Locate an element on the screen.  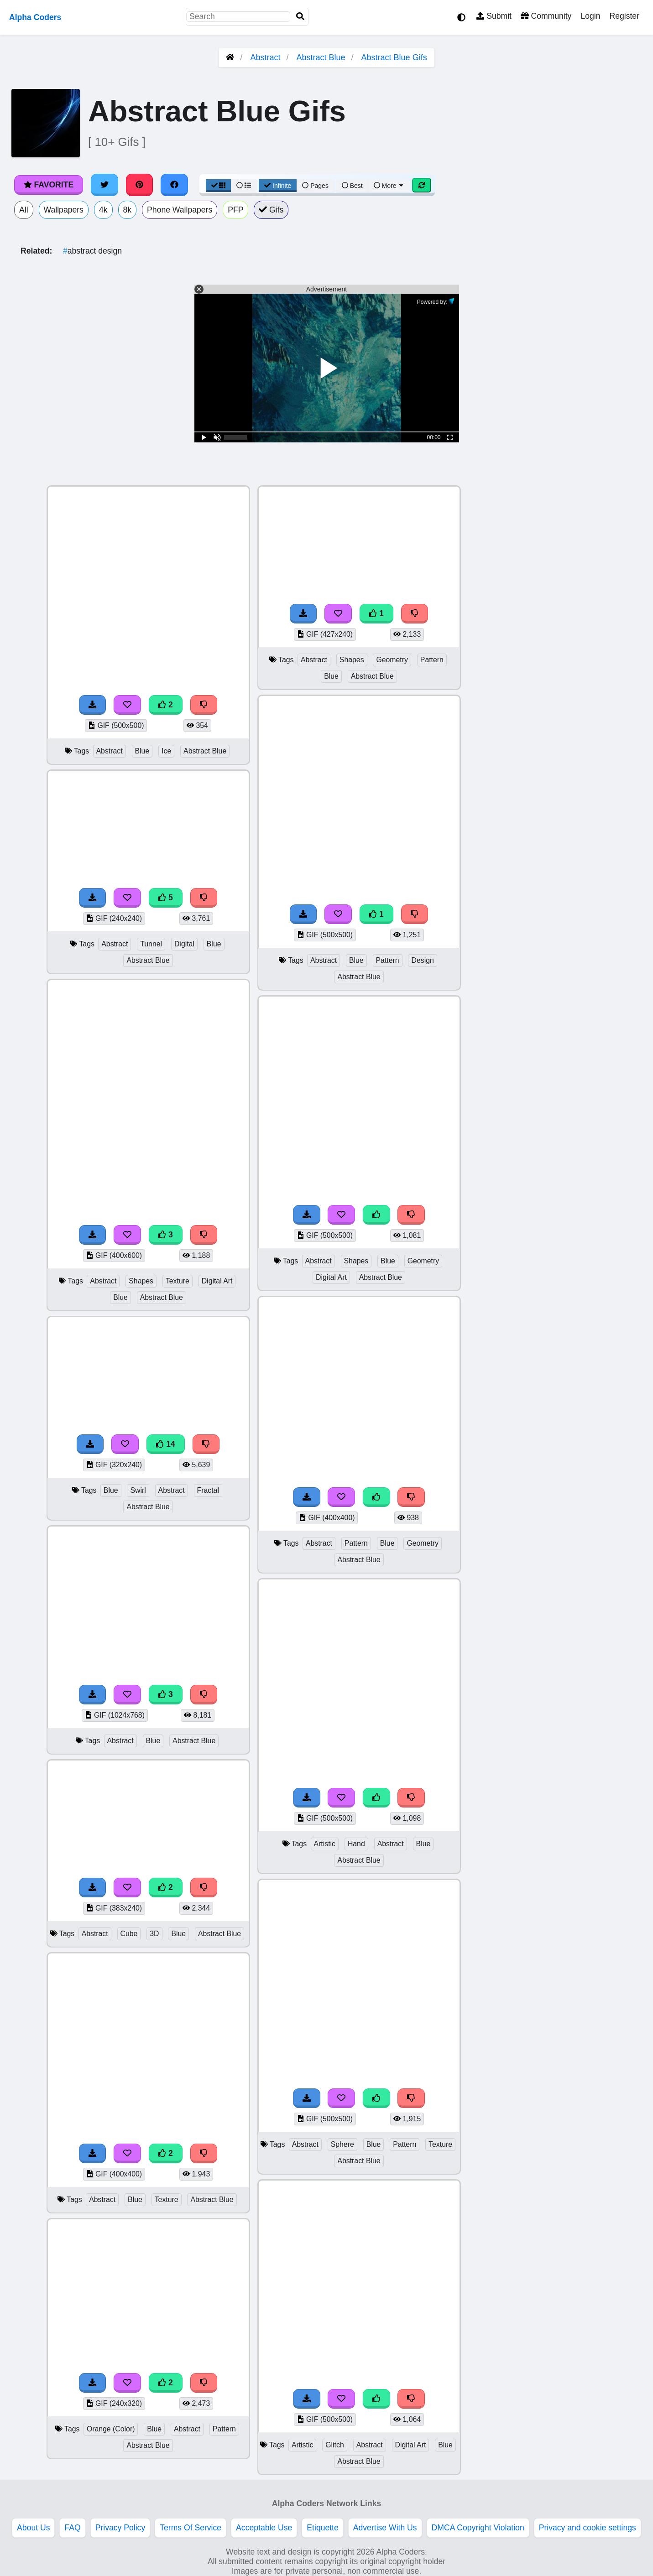
Pattern is located at coordinates (224, 2429).